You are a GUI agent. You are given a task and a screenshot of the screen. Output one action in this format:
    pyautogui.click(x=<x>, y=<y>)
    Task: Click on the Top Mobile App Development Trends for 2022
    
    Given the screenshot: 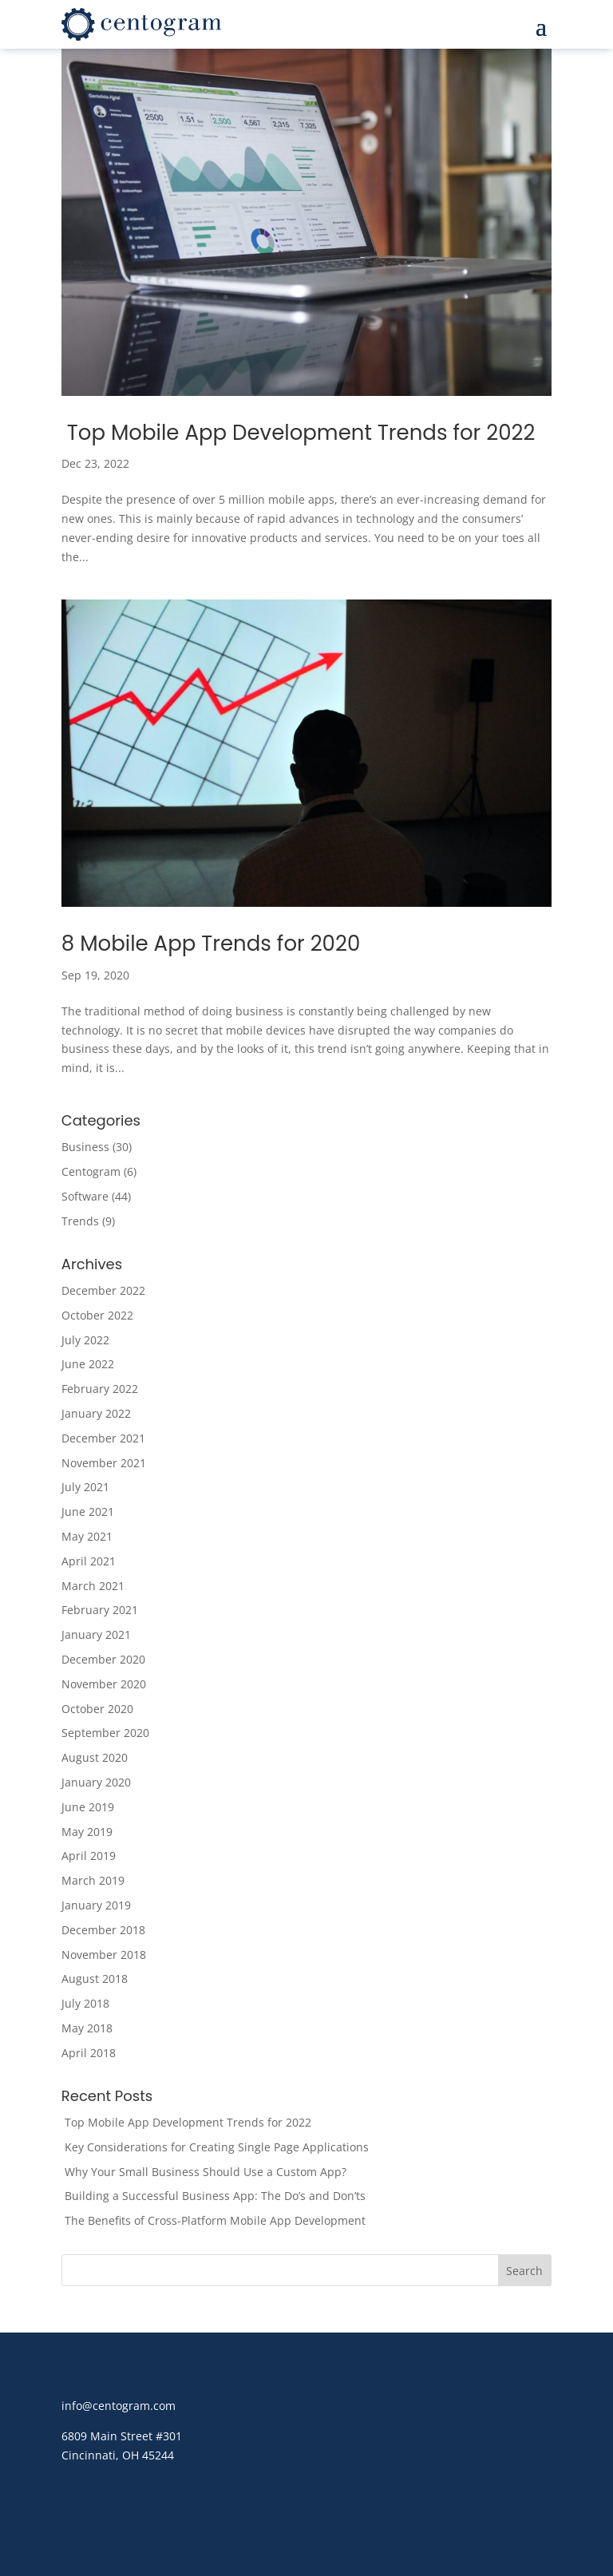 What is the action you would take?
    pyautogui.click(x=298, y=432)
    